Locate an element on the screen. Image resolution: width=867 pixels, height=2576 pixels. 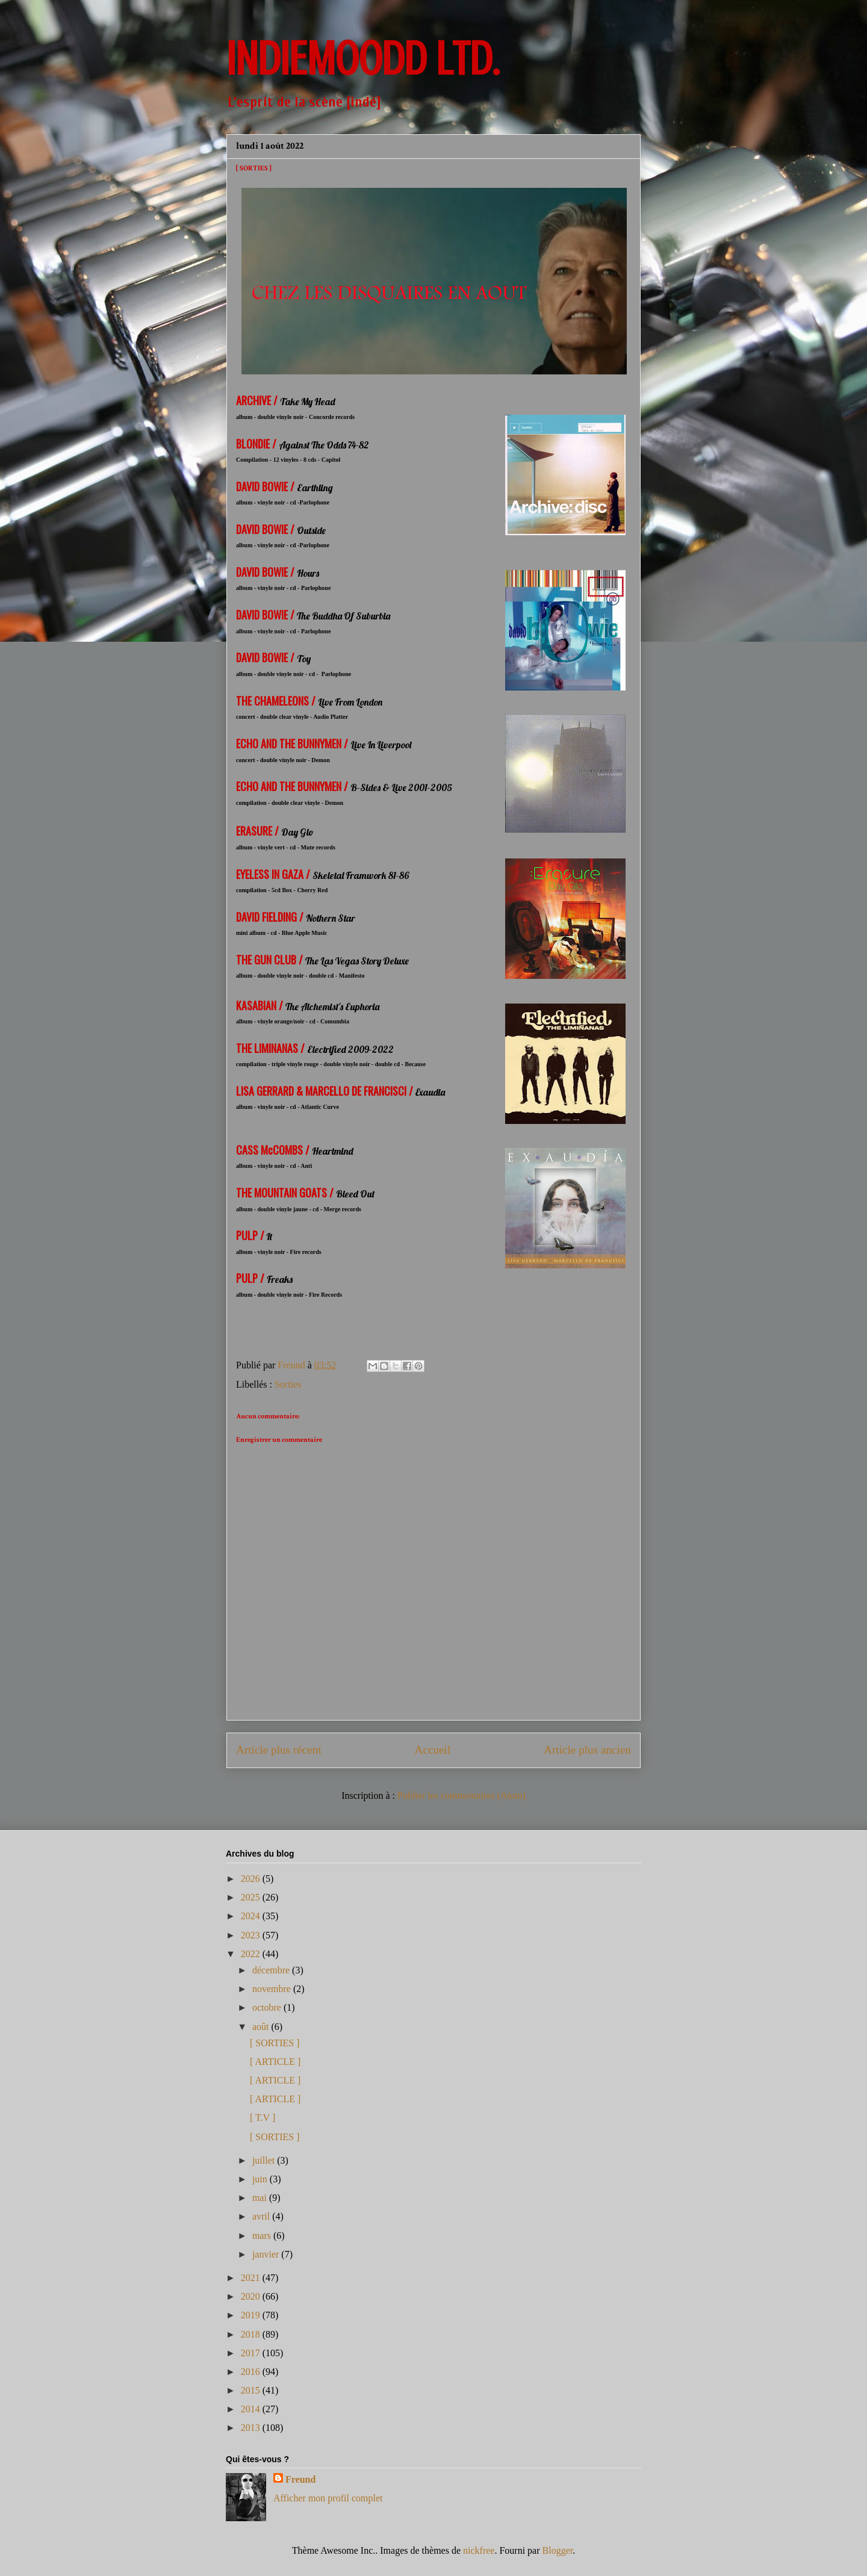
août is located at coordinates (262, 2027).